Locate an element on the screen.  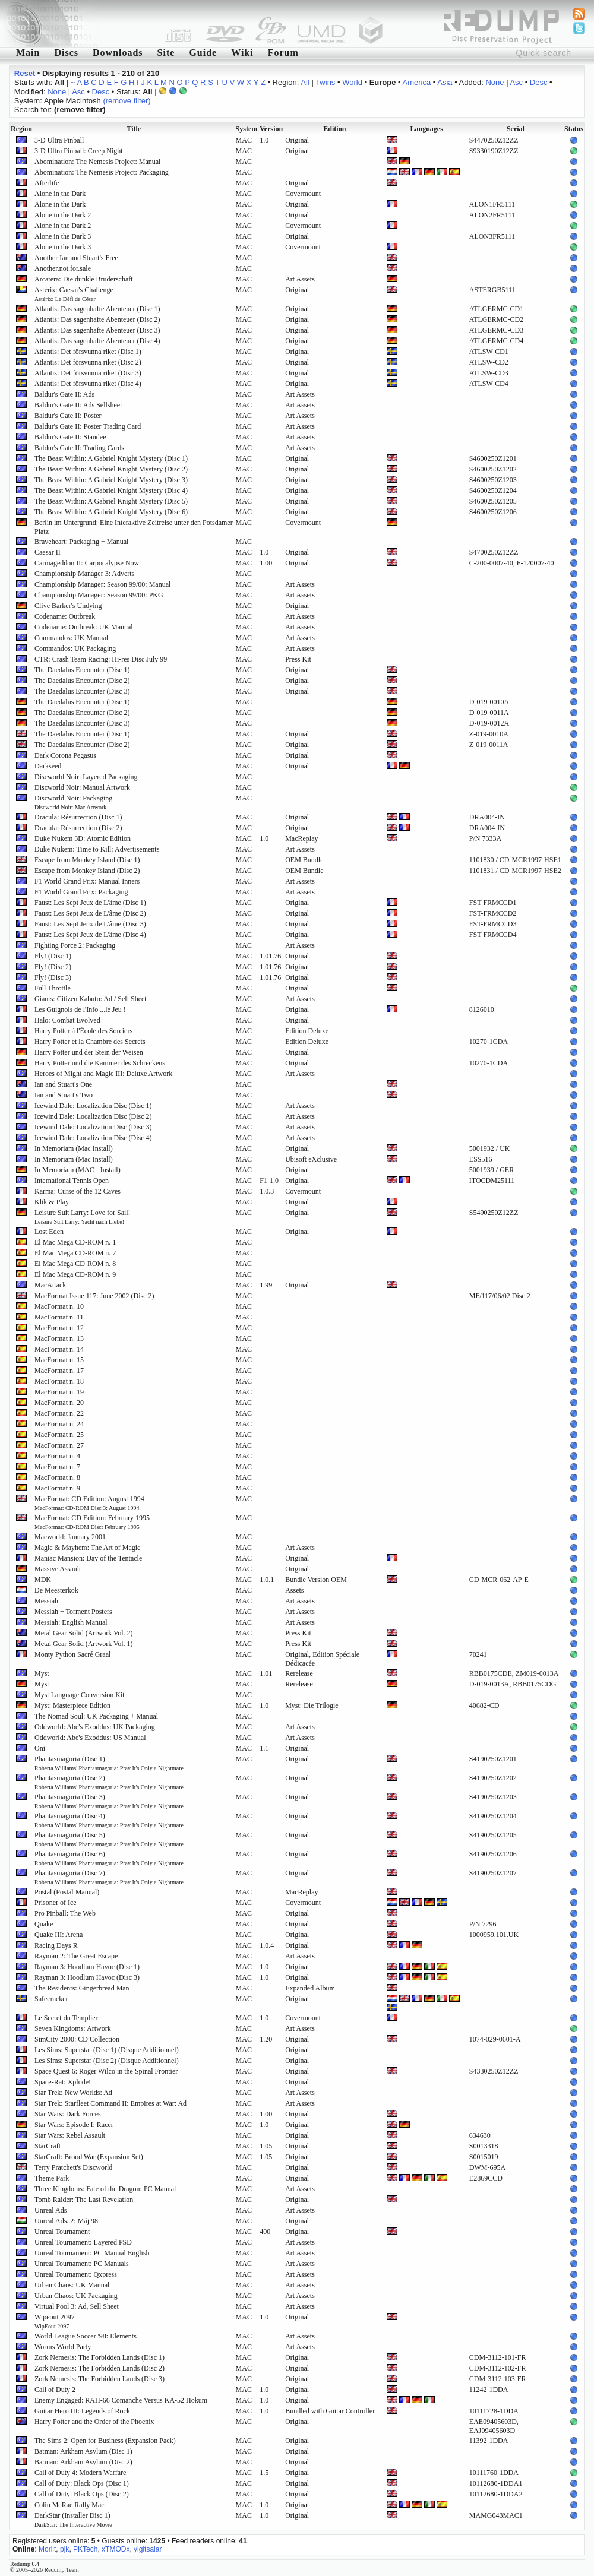
Le Secret du Templier is located at coordinates (66, 2018).